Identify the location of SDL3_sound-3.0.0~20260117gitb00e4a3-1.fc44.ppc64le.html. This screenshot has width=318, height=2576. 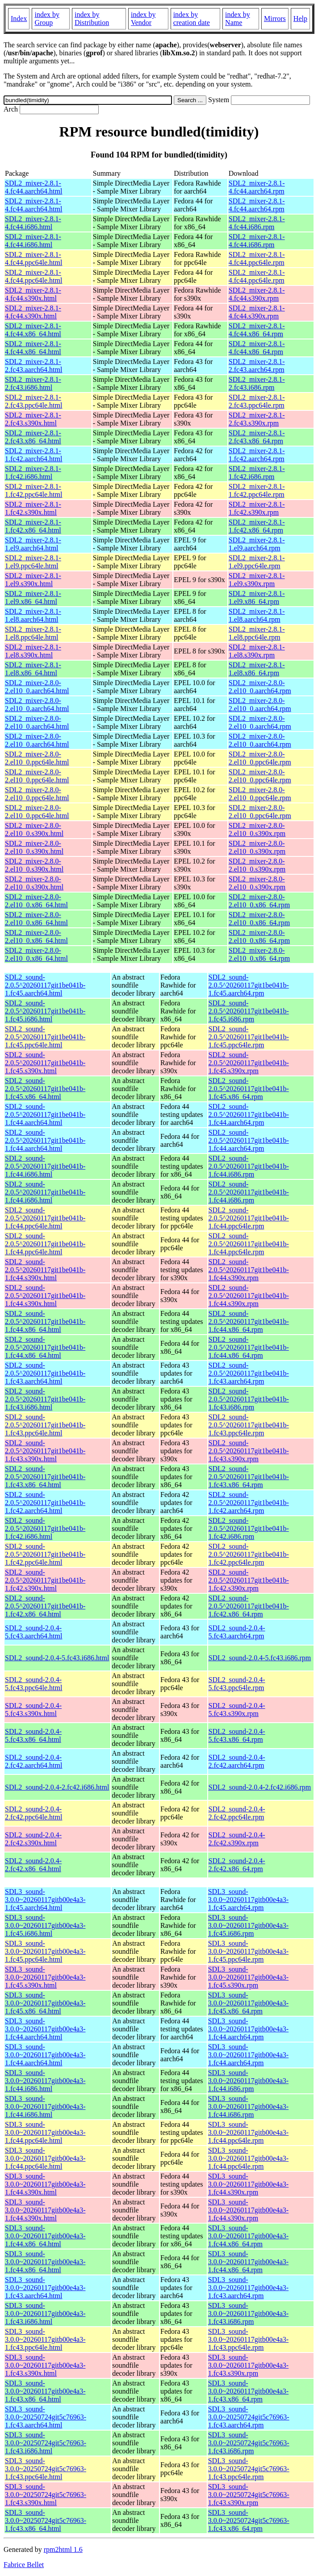
(45, 2132).